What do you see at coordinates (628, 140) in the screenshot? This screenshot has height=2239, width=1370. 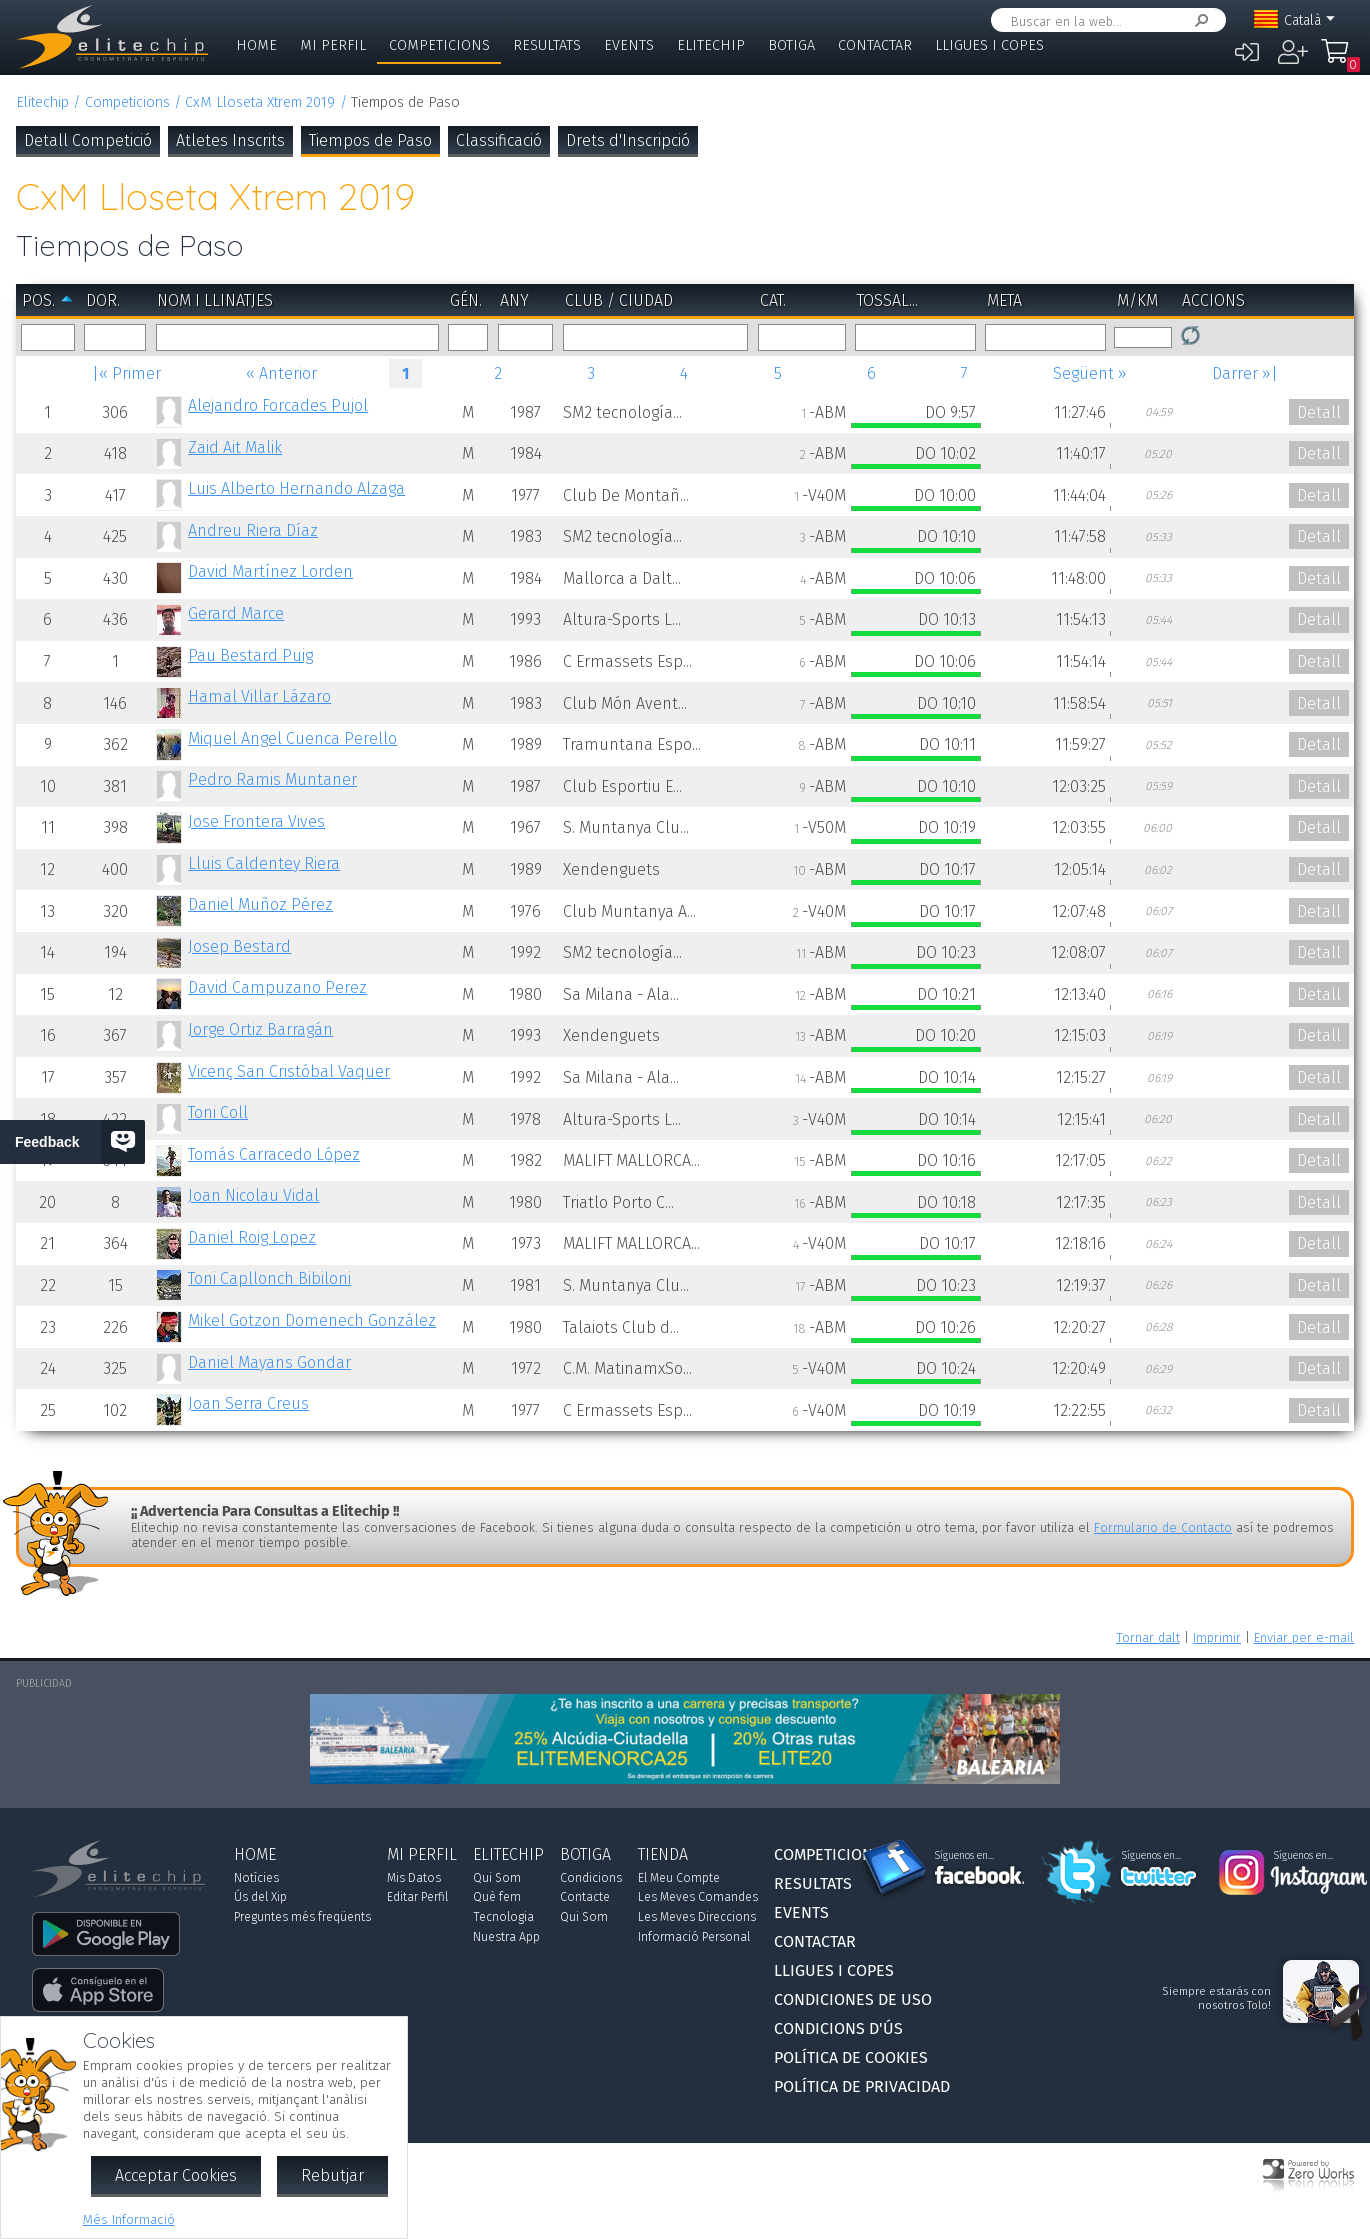 I see `Drets d'Inscripció` at bounding box center [628, 140].